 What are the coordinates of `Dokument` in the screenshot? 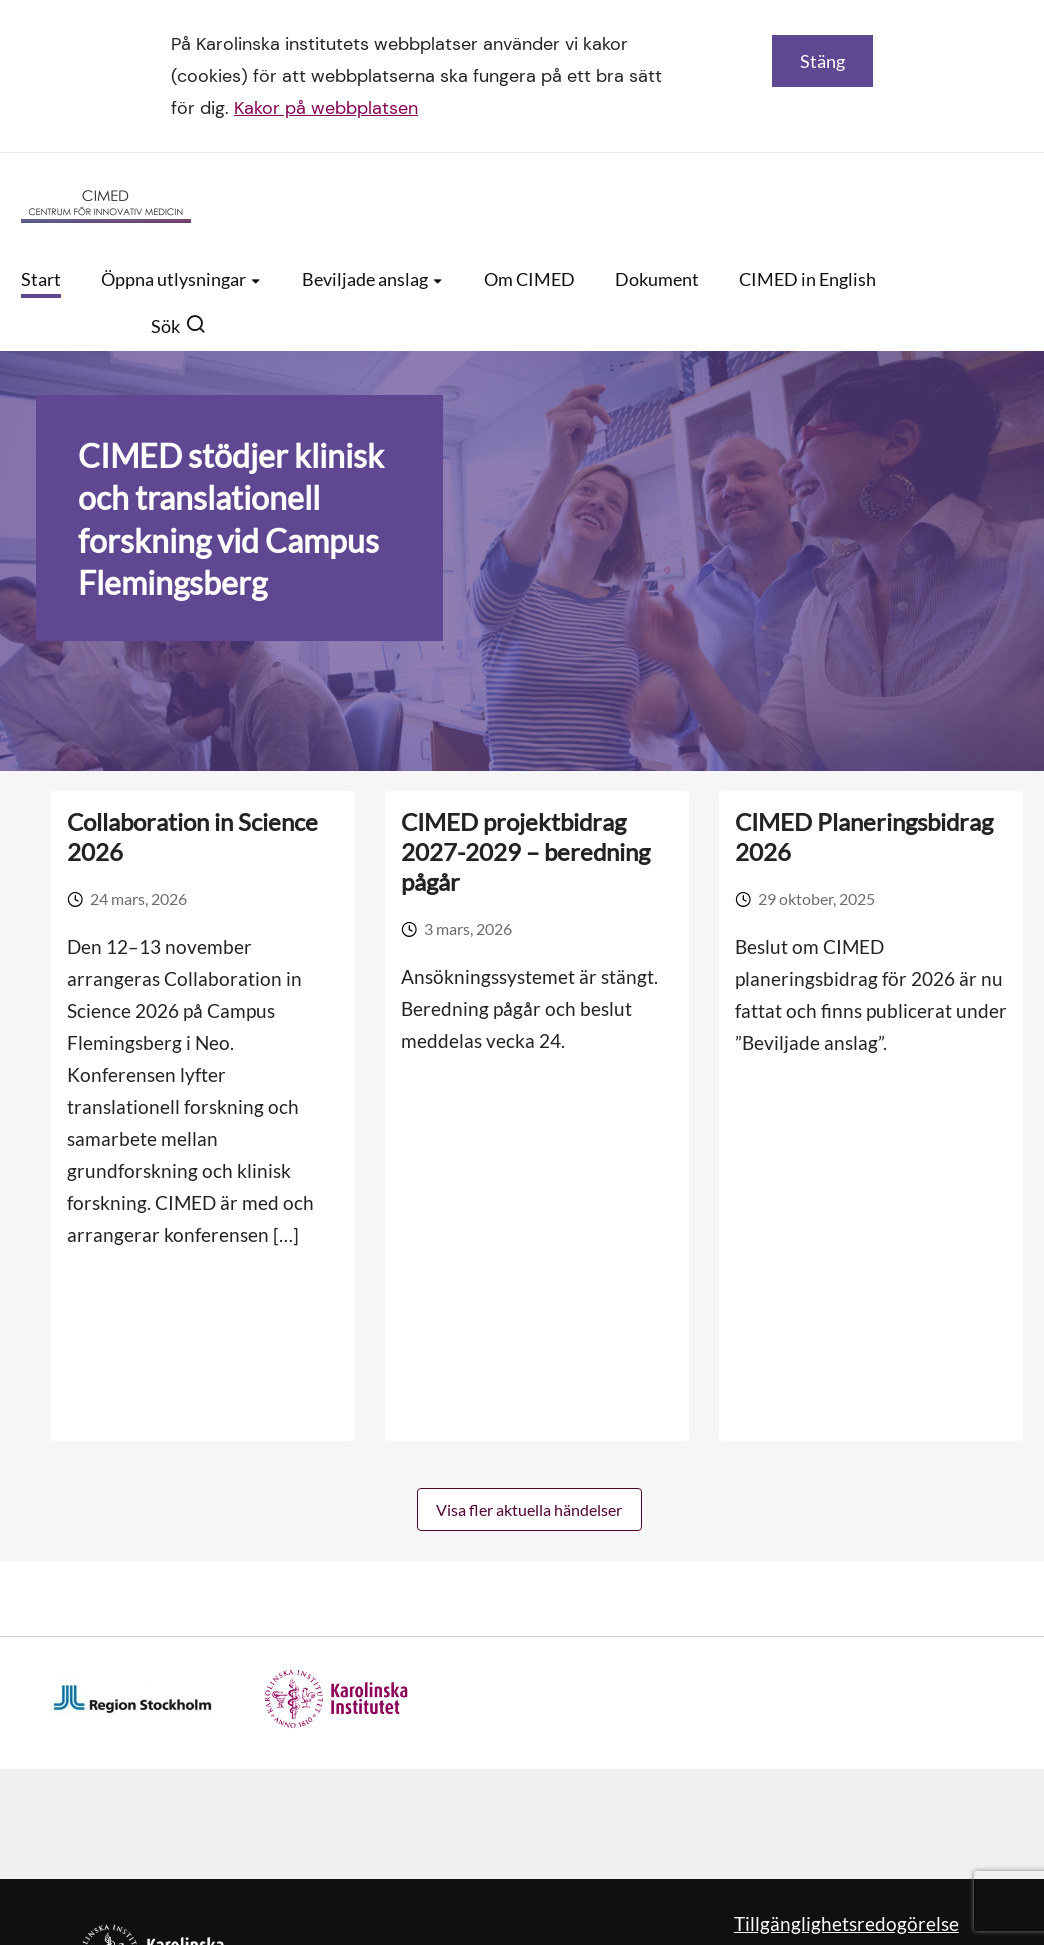 It's located at (657, 279).